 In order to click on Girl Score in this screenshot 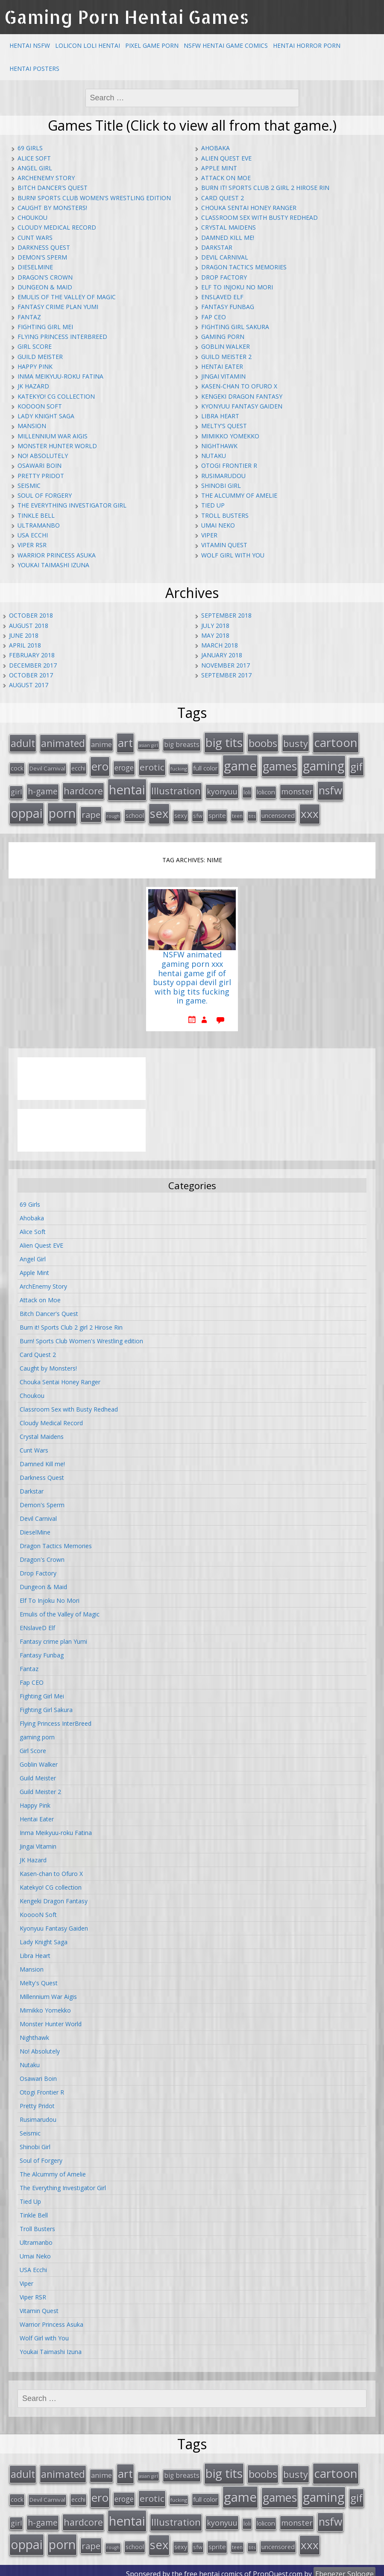, I will do `click(35, 346)`.